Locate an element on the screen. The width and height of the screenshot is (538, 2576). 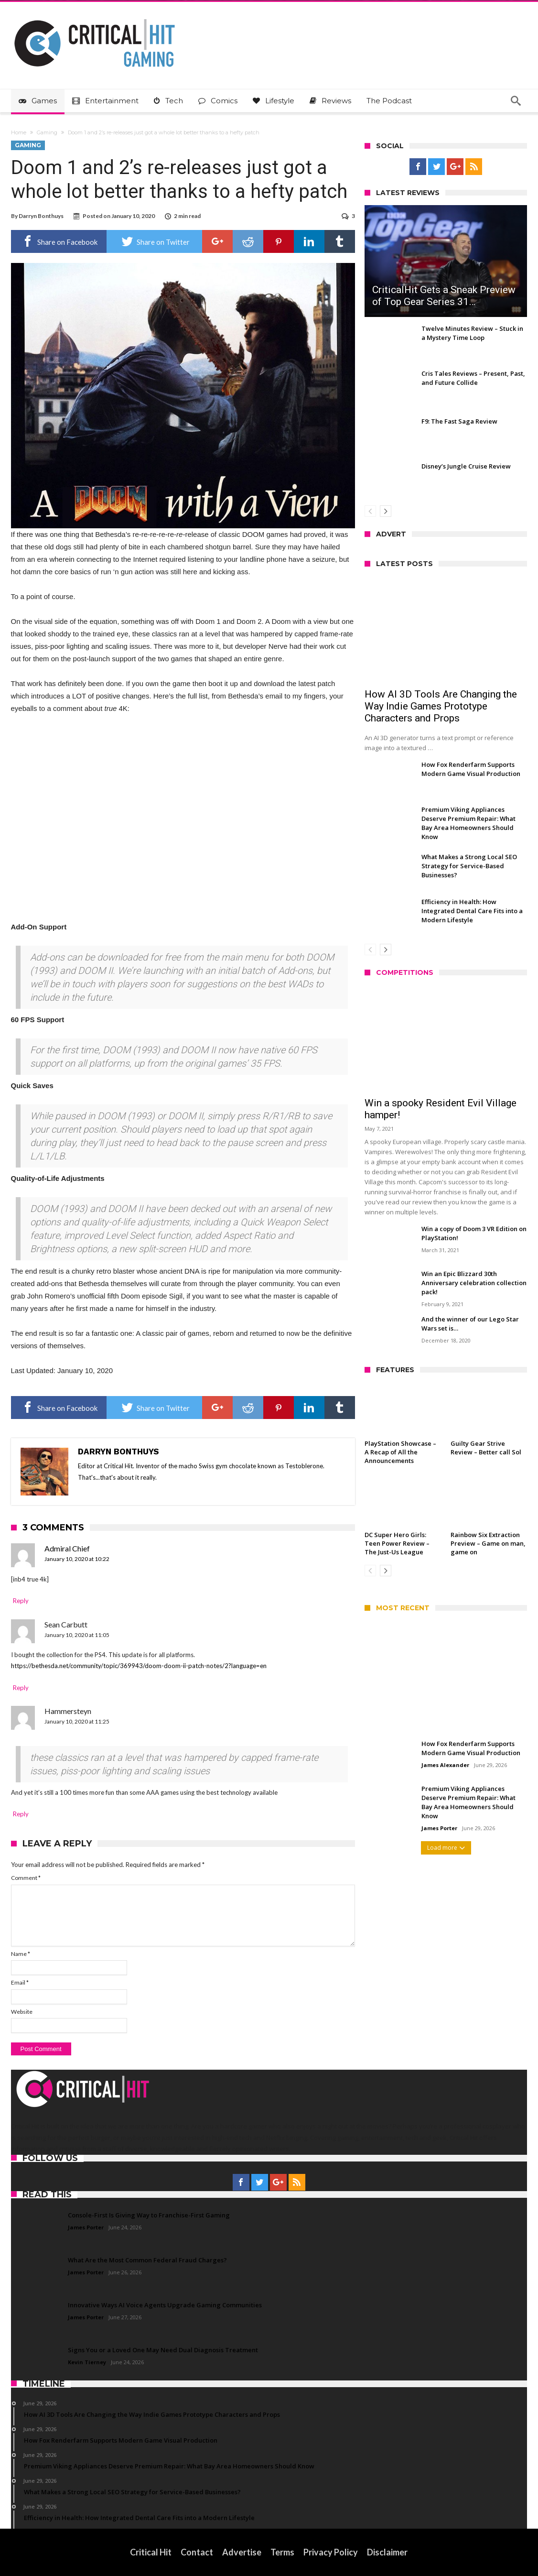
Critical Hit is located at coordinates (151, 2552).